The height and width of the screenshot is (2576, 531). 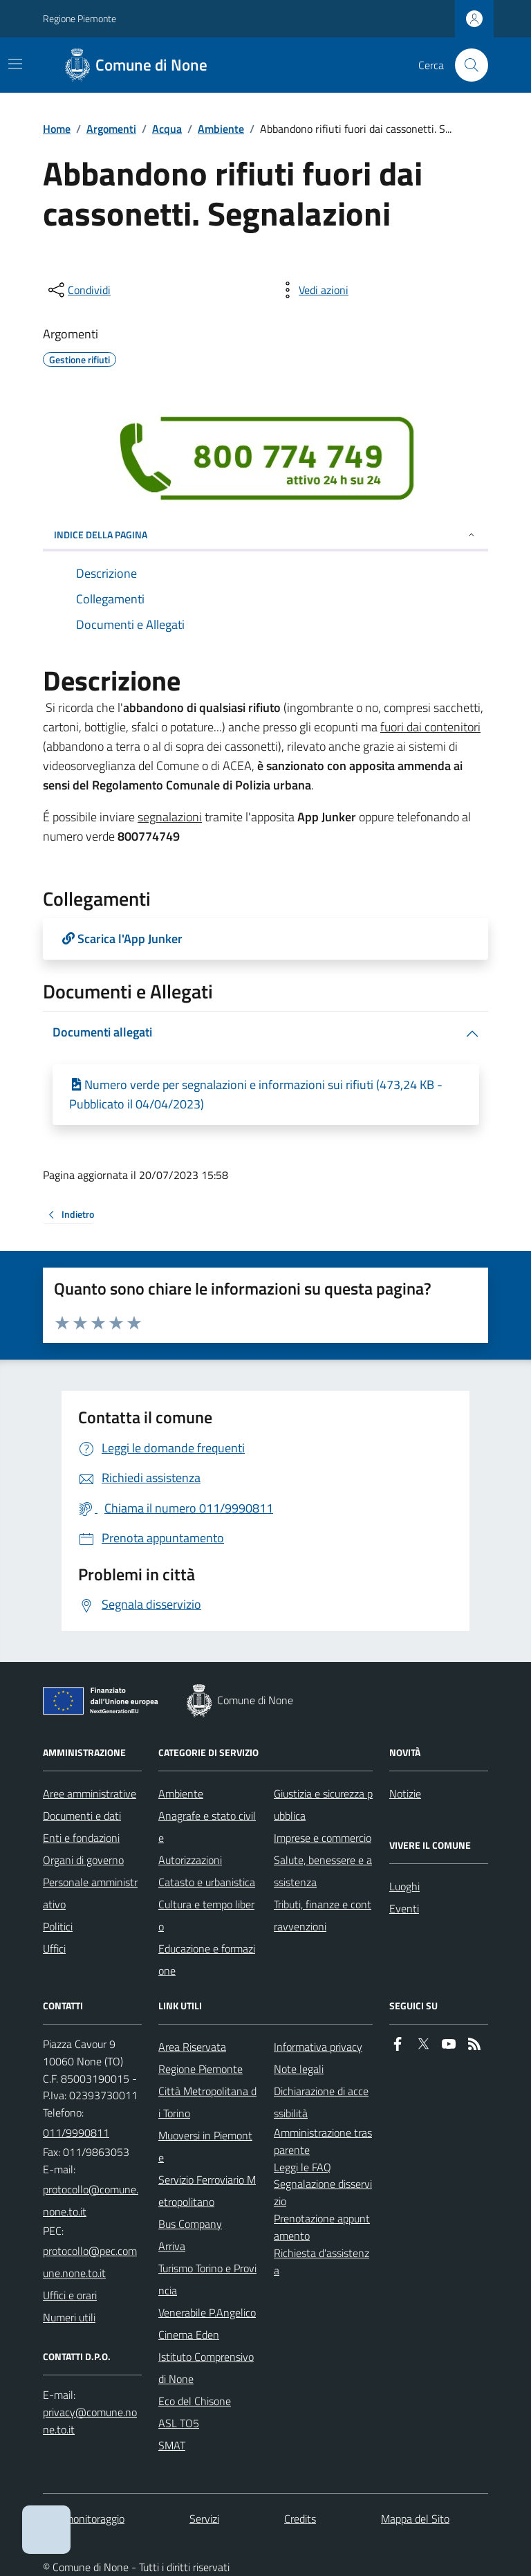 What do you see at coordinates (321, 2102) in the screenshot?
I see `Dichiarazione di accessibilità` at bounding box center [321, 2102].